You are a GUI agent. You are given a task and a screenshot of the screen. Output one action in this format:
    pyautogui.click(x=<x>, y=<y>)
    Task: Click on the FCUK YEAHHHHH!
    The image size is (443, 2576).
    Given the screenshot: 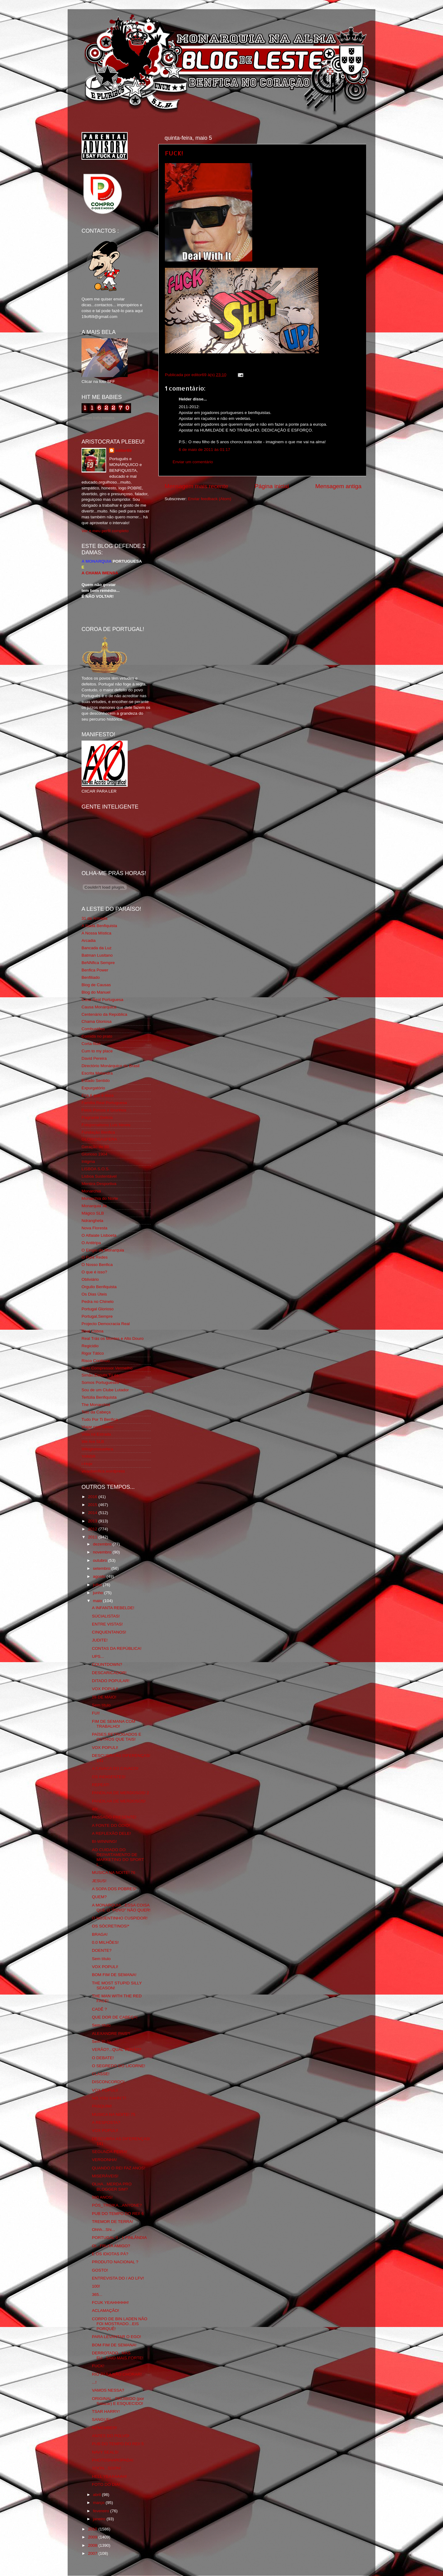 What is the action you would take?
    pyautogui.click(x=110, y=2302)
    